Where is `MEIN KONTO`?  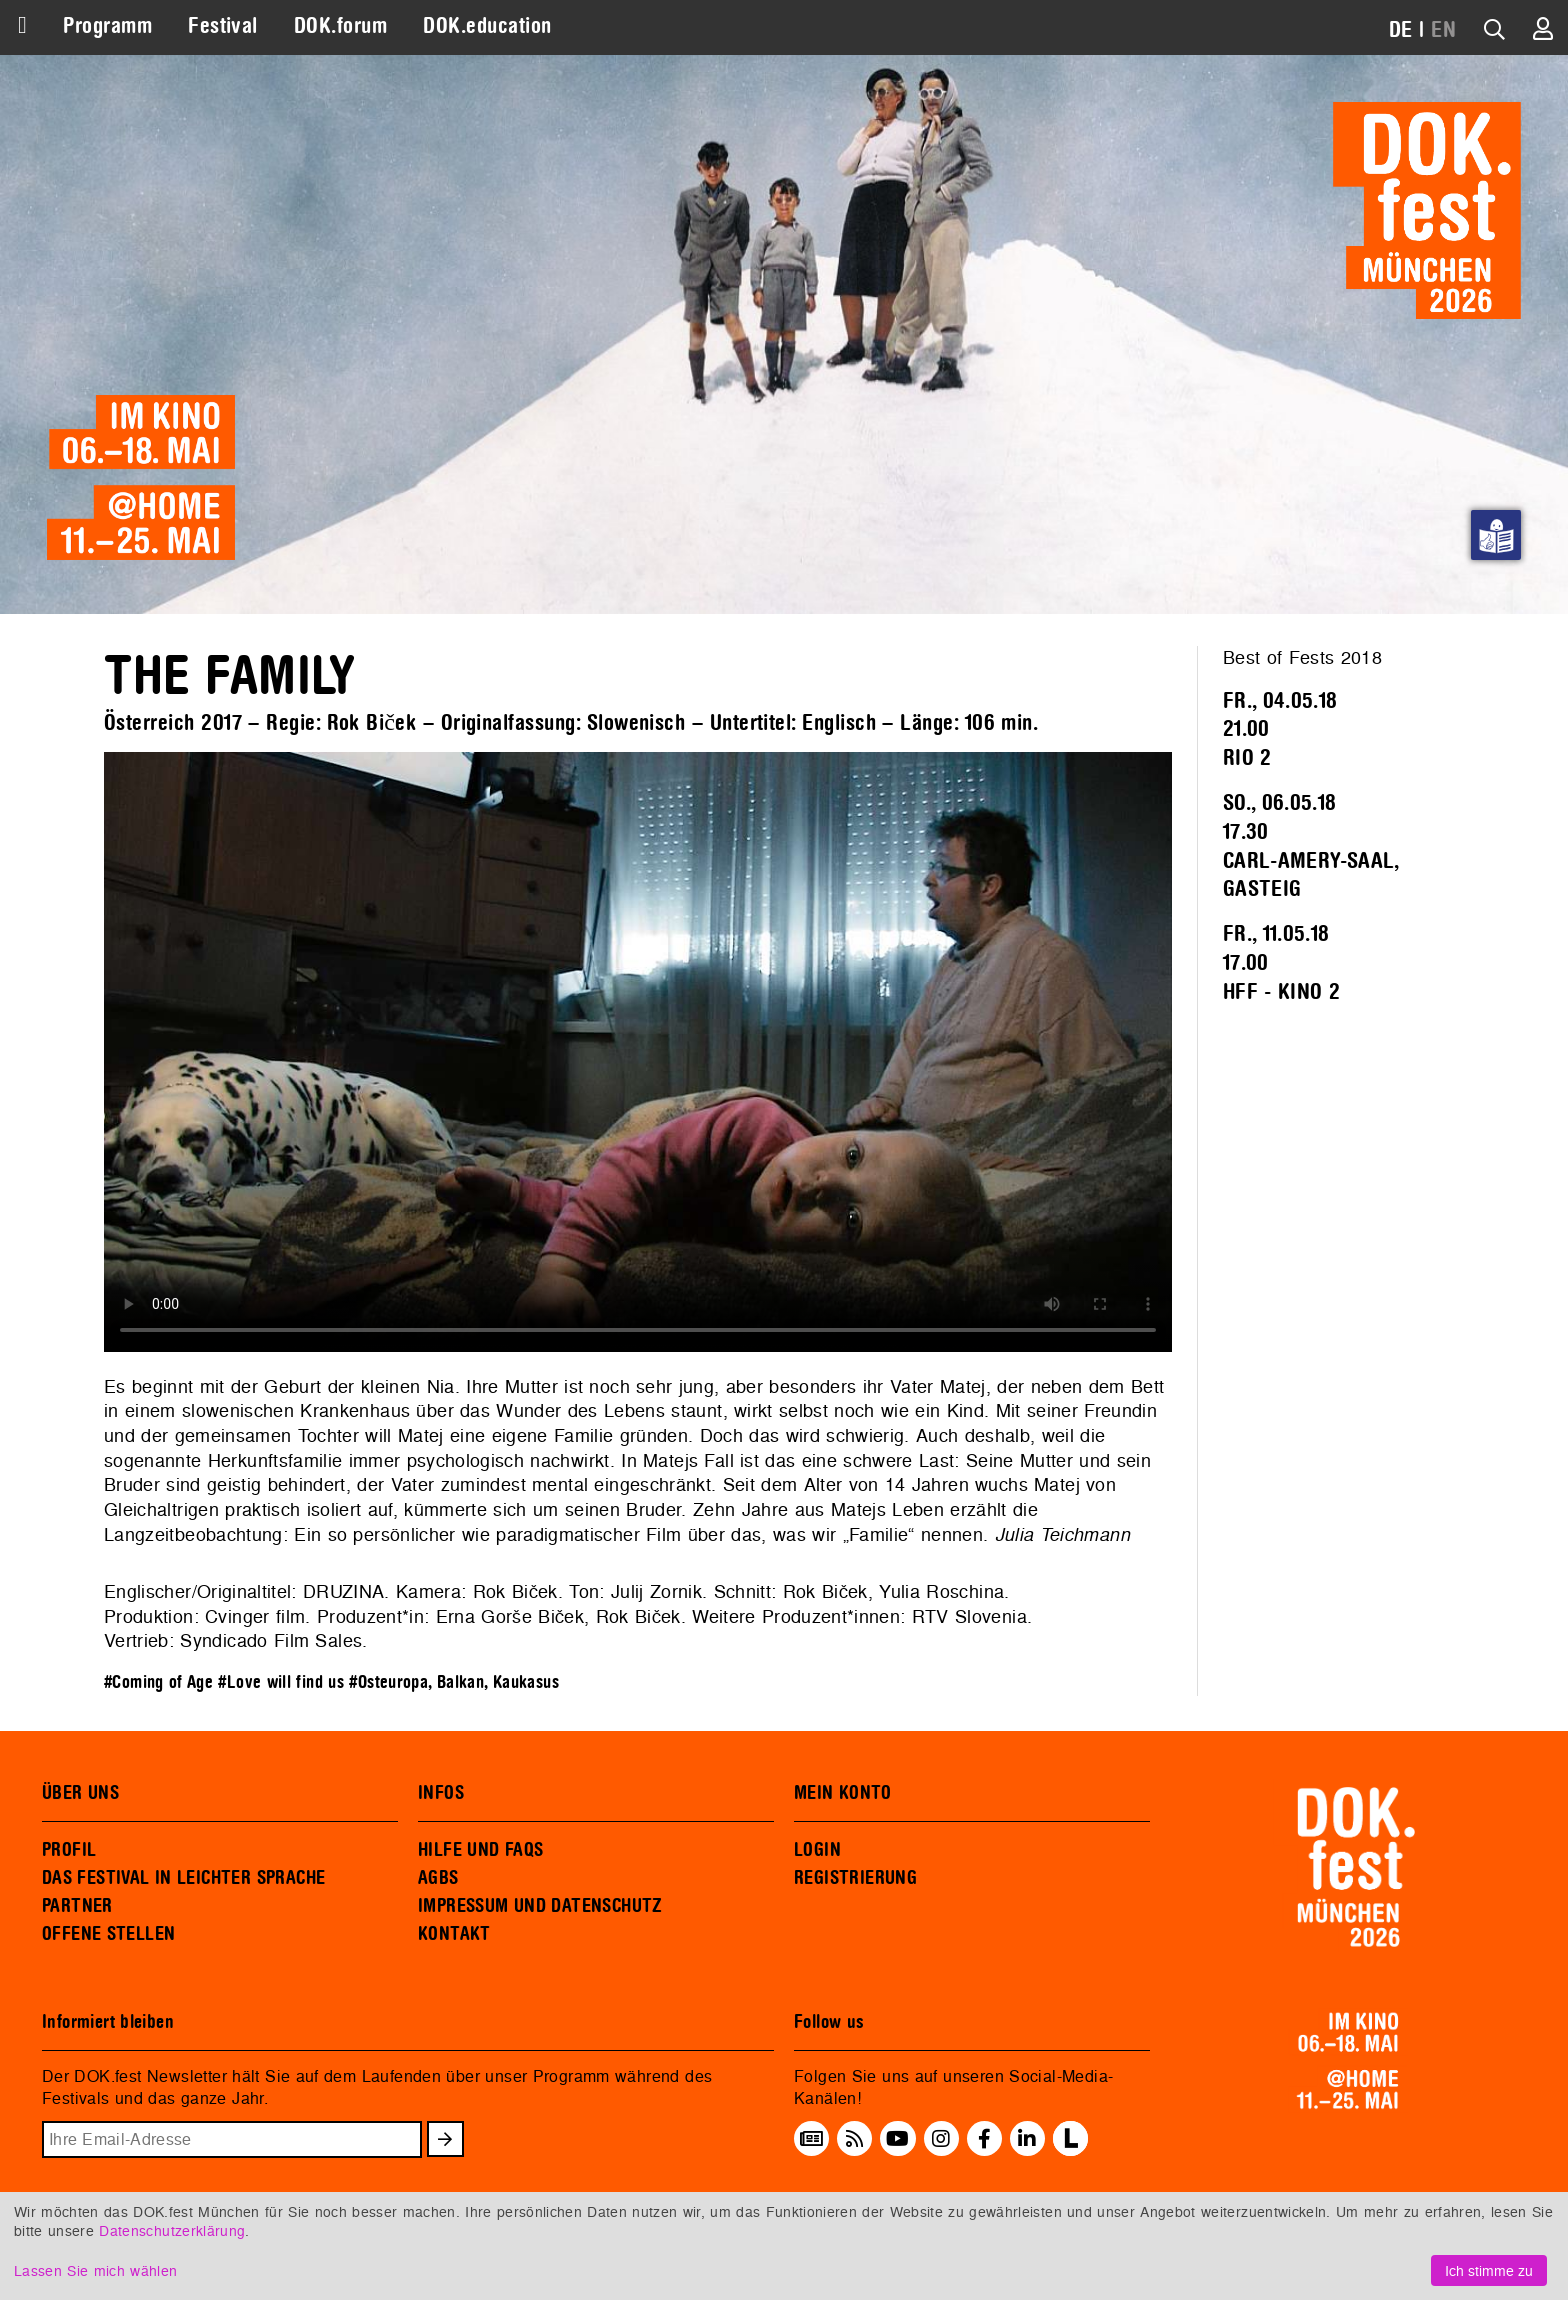
MEIN KONTO is located at coordinates (843, 1793).